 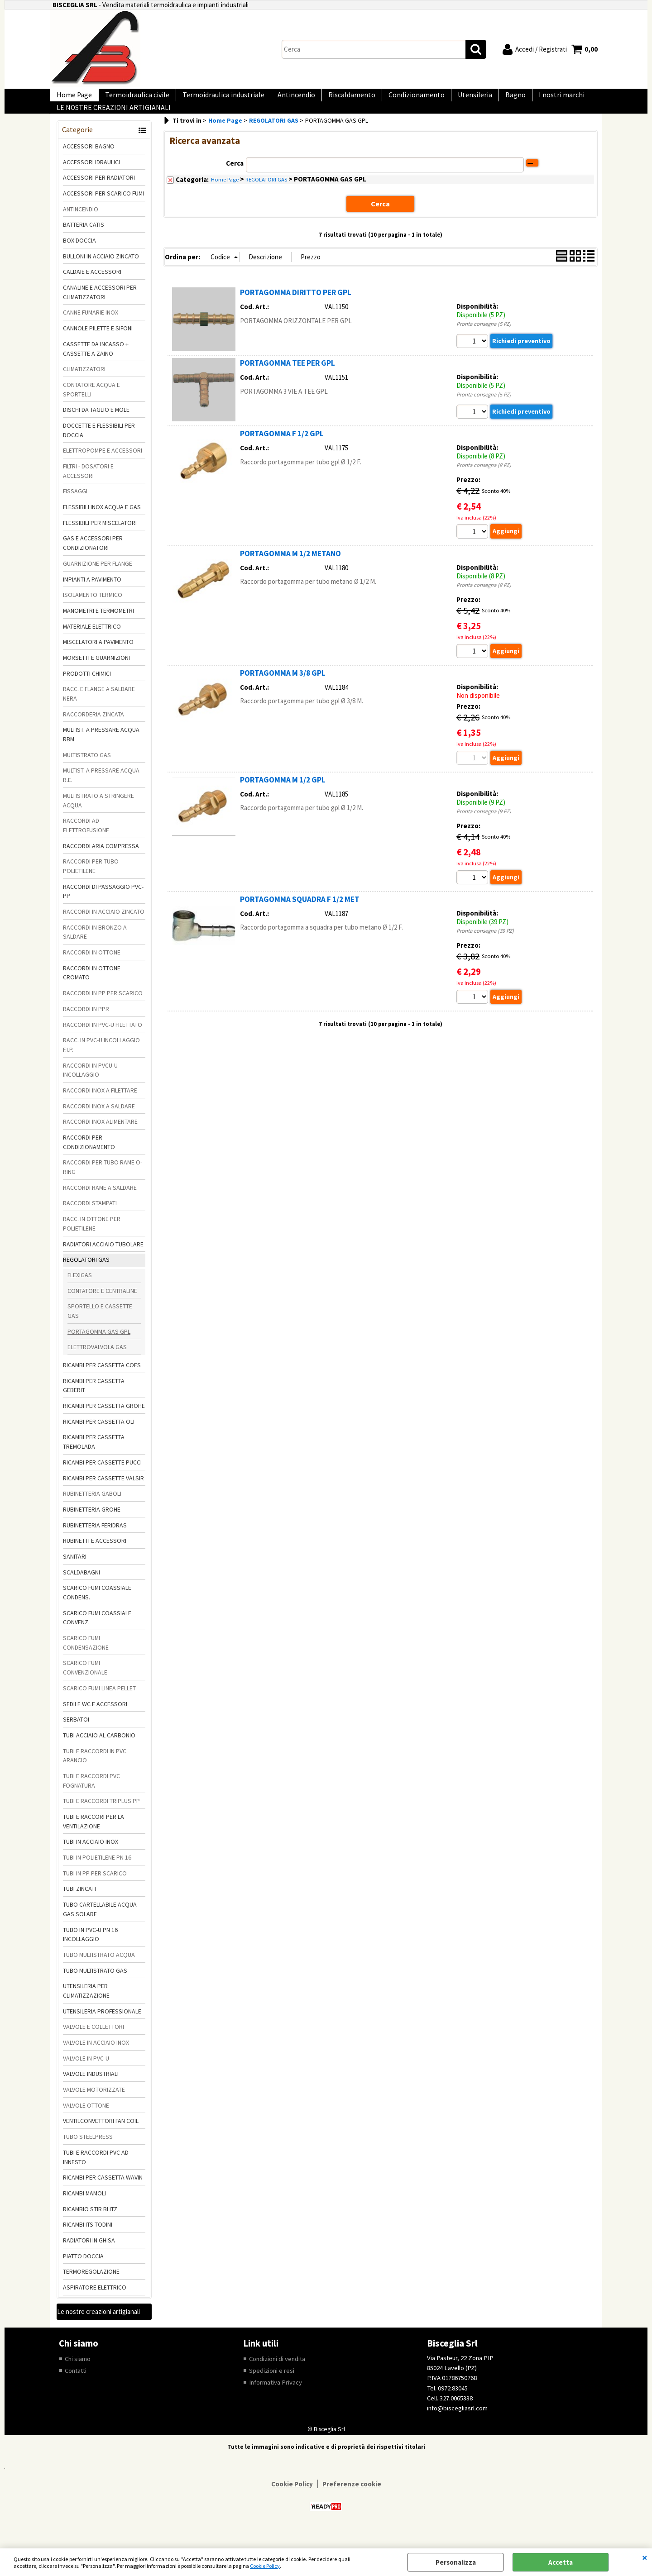 What do you see at coordinates (300, 916) in the screenshot?
I see `PORTAGOMMA SQUADRA F 1/2 MET` at bounding box center [300, 916].